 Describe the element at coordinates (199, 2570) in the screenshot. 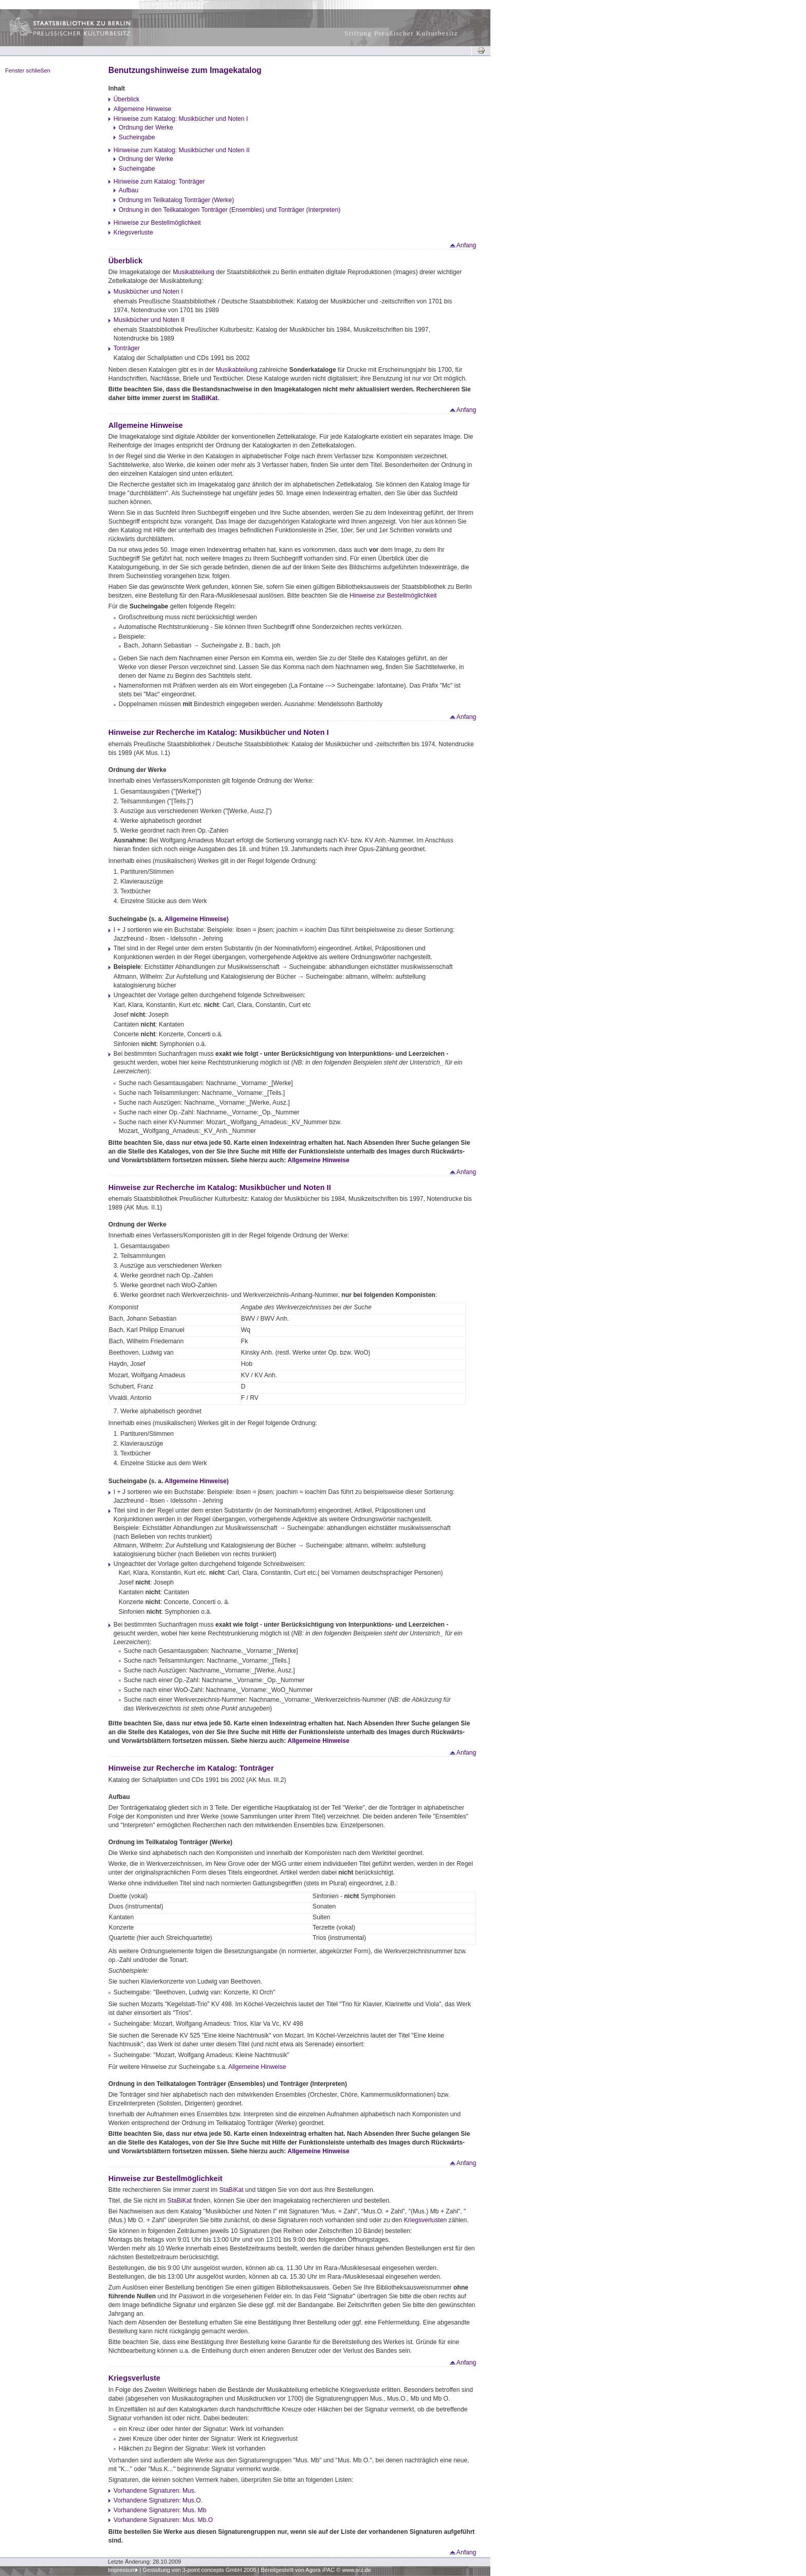

I see `Gestaltung von 3-point concepts GmbH 2008` at that location.